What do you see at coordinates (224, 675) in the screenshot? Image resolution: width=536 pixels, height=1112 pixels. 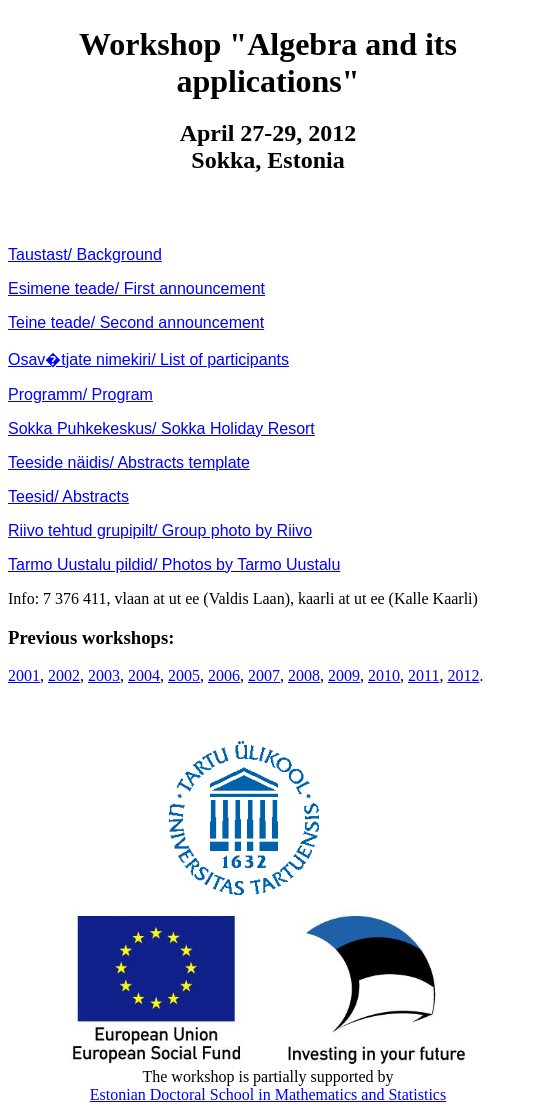 I see `2006` at bounding box center [224, 675].